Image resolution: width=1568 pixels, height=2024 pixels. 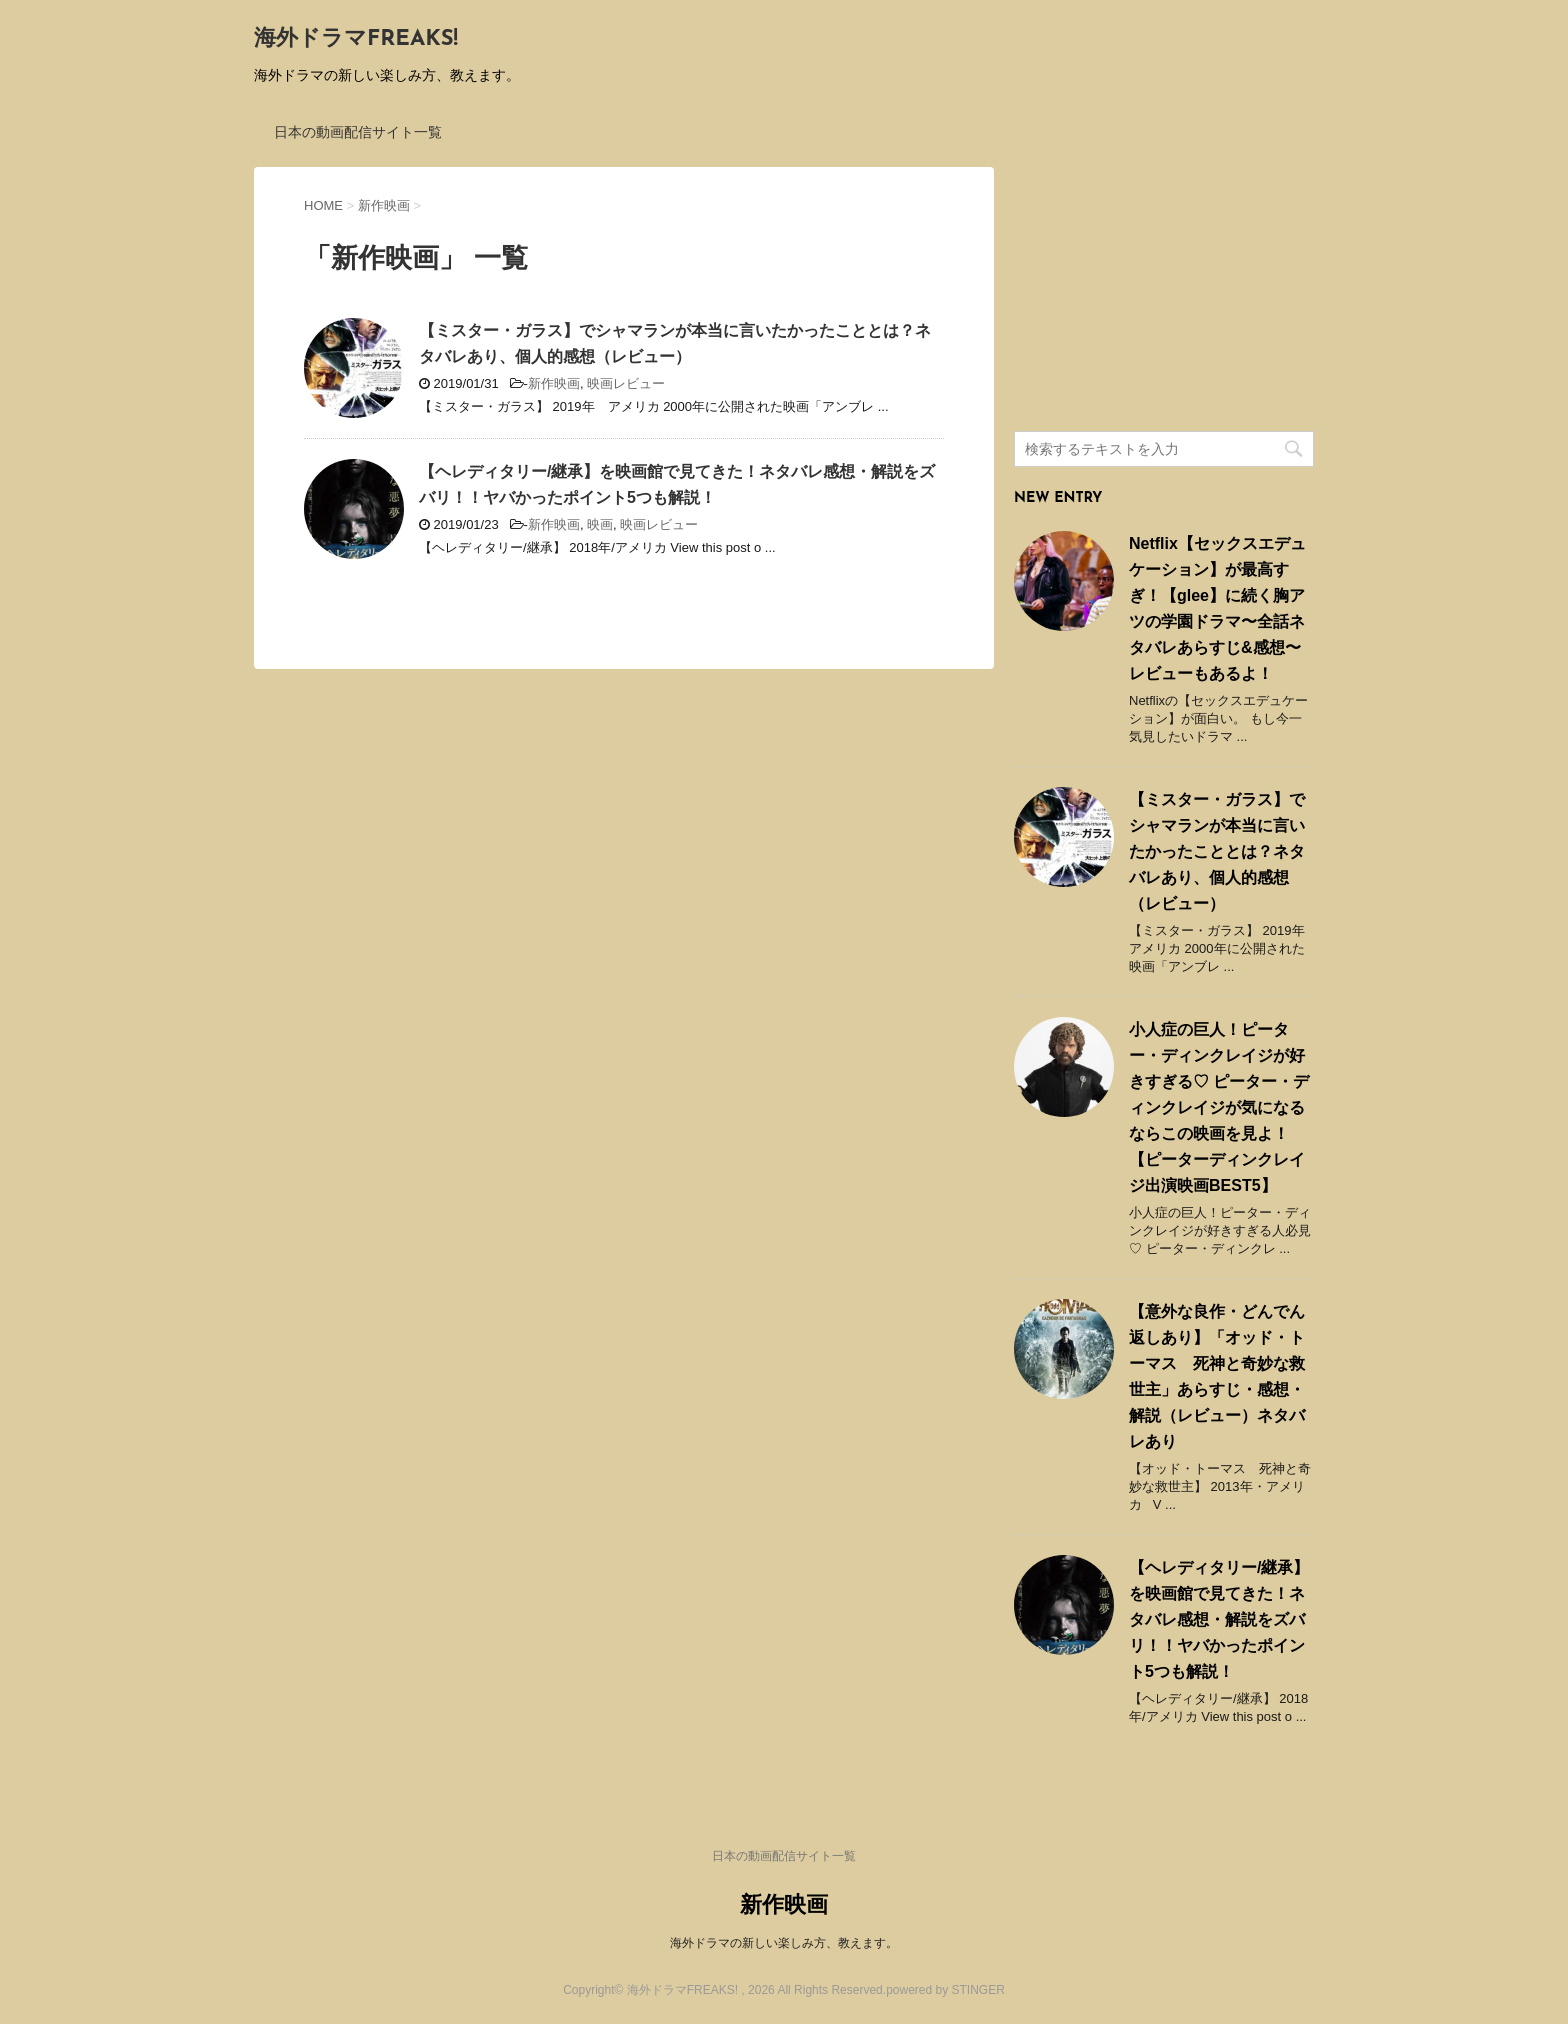 I want to click on 映画, so click(x=600, y=524).